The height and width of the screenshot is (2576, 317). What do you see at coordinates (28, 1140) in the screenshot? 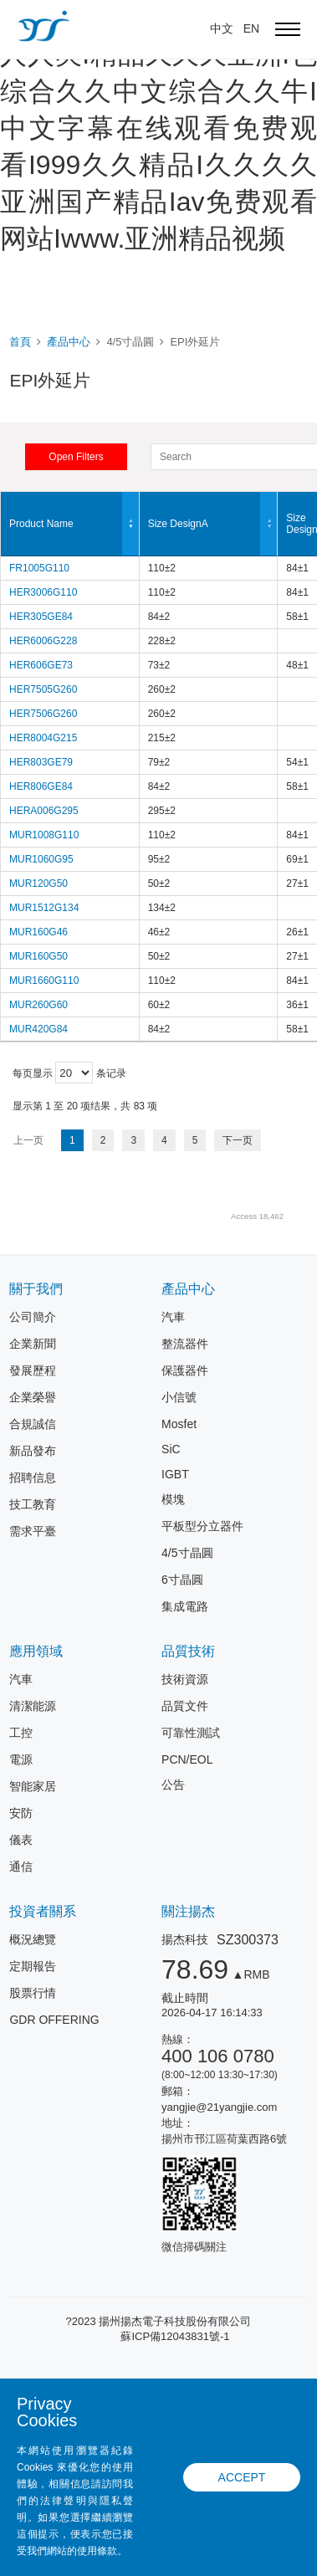
I see `上一页` at bounding box center [28, 1140].